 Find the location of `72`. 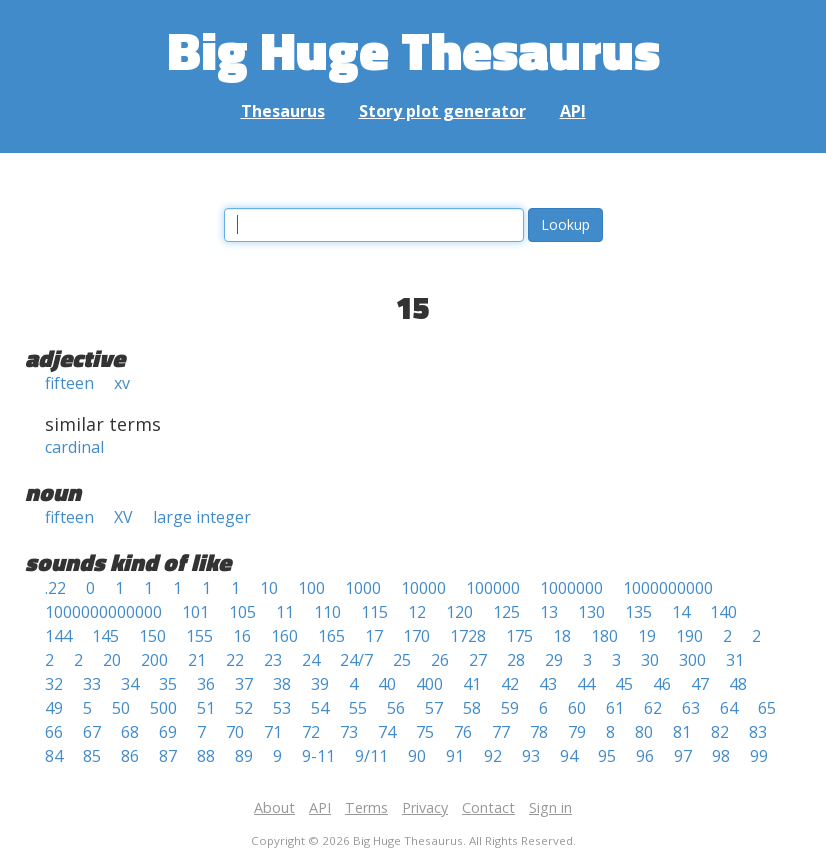

72 is located at coordinates (311, 732).